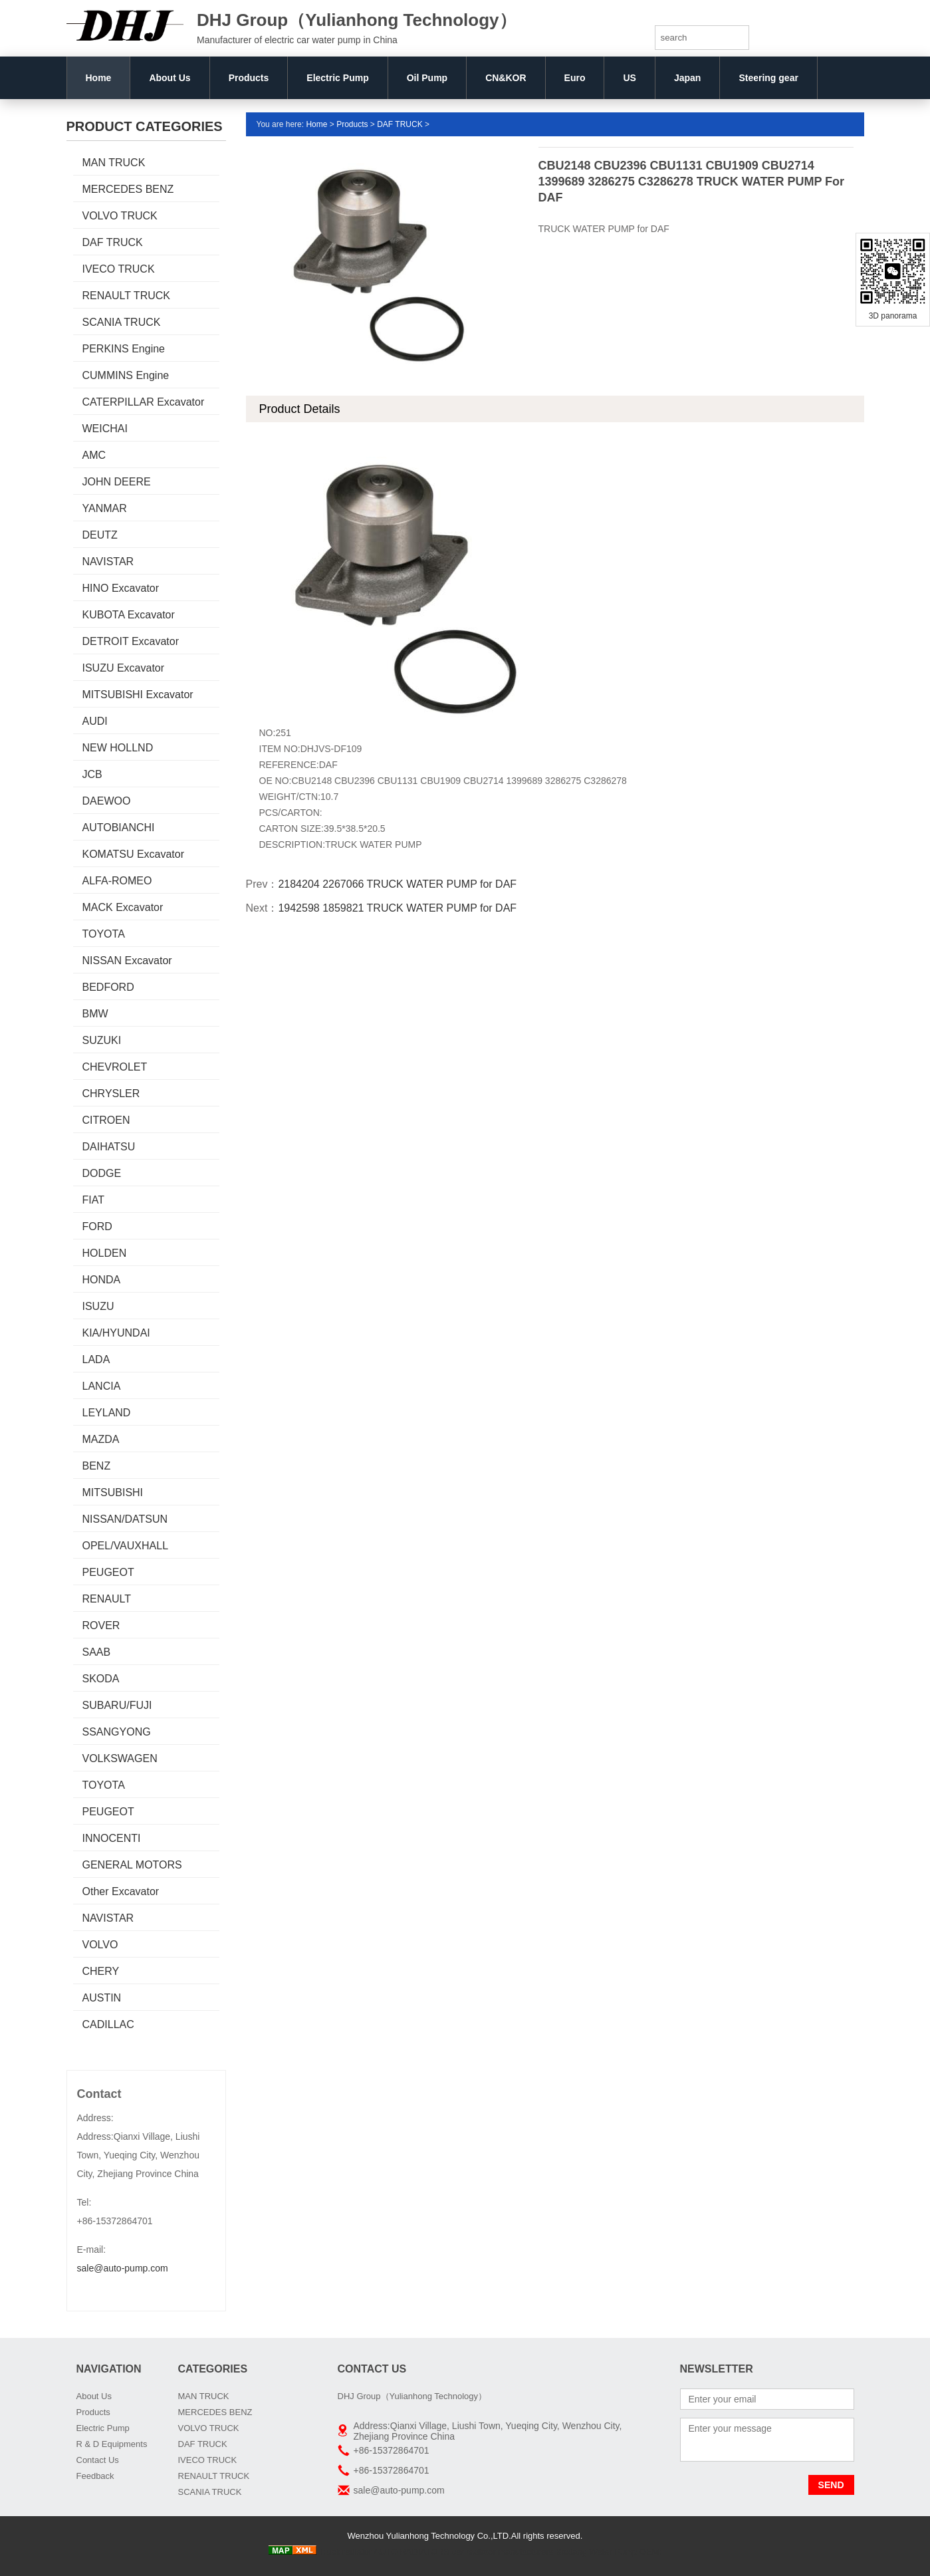 This screenshot has height=2576, width=930. I want to click on HOLDEN, so click(104, 1253).